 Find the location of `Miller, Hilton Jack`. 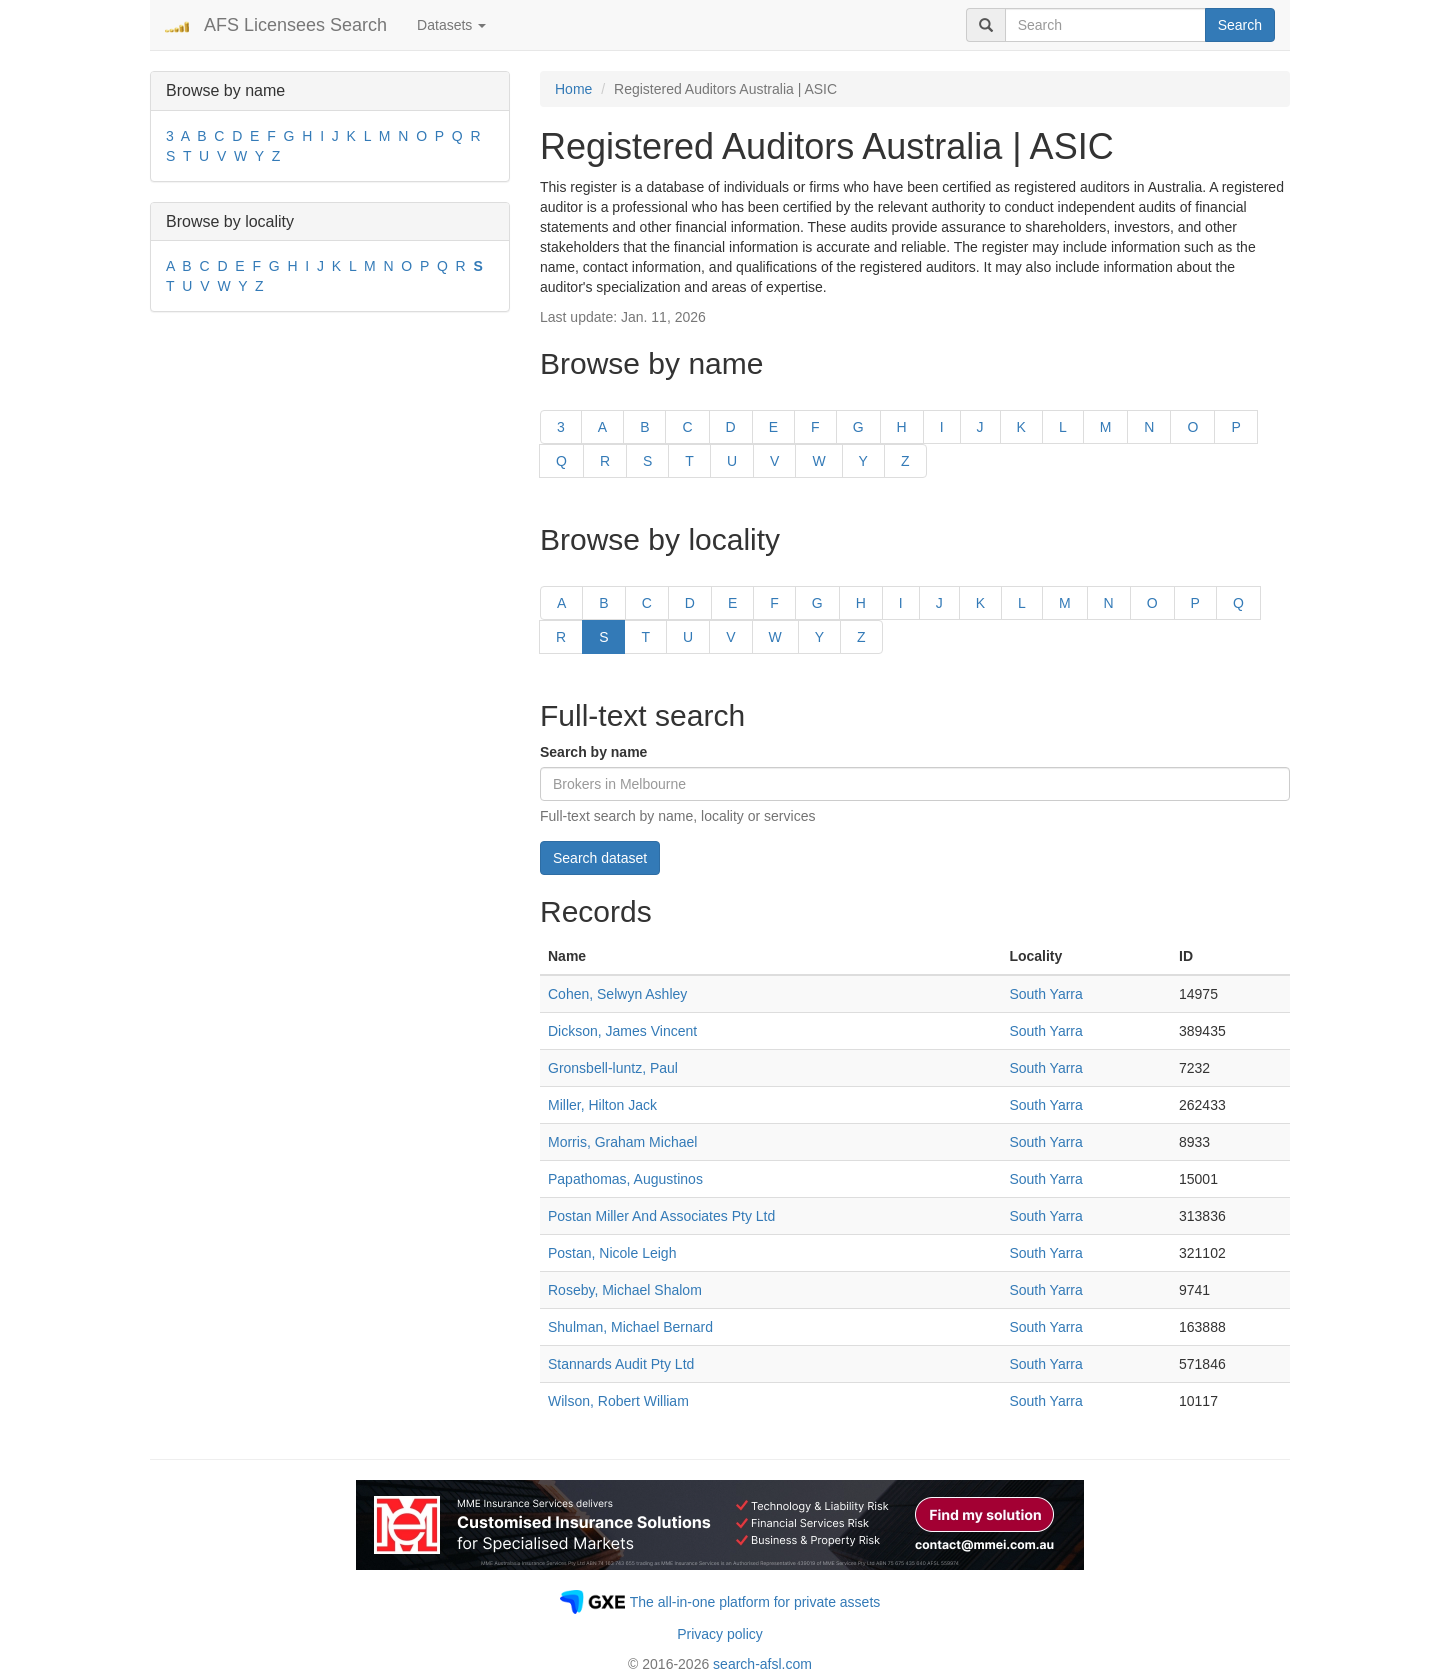

Miller, Hilton Jack is located at coordinates (602, 1105).